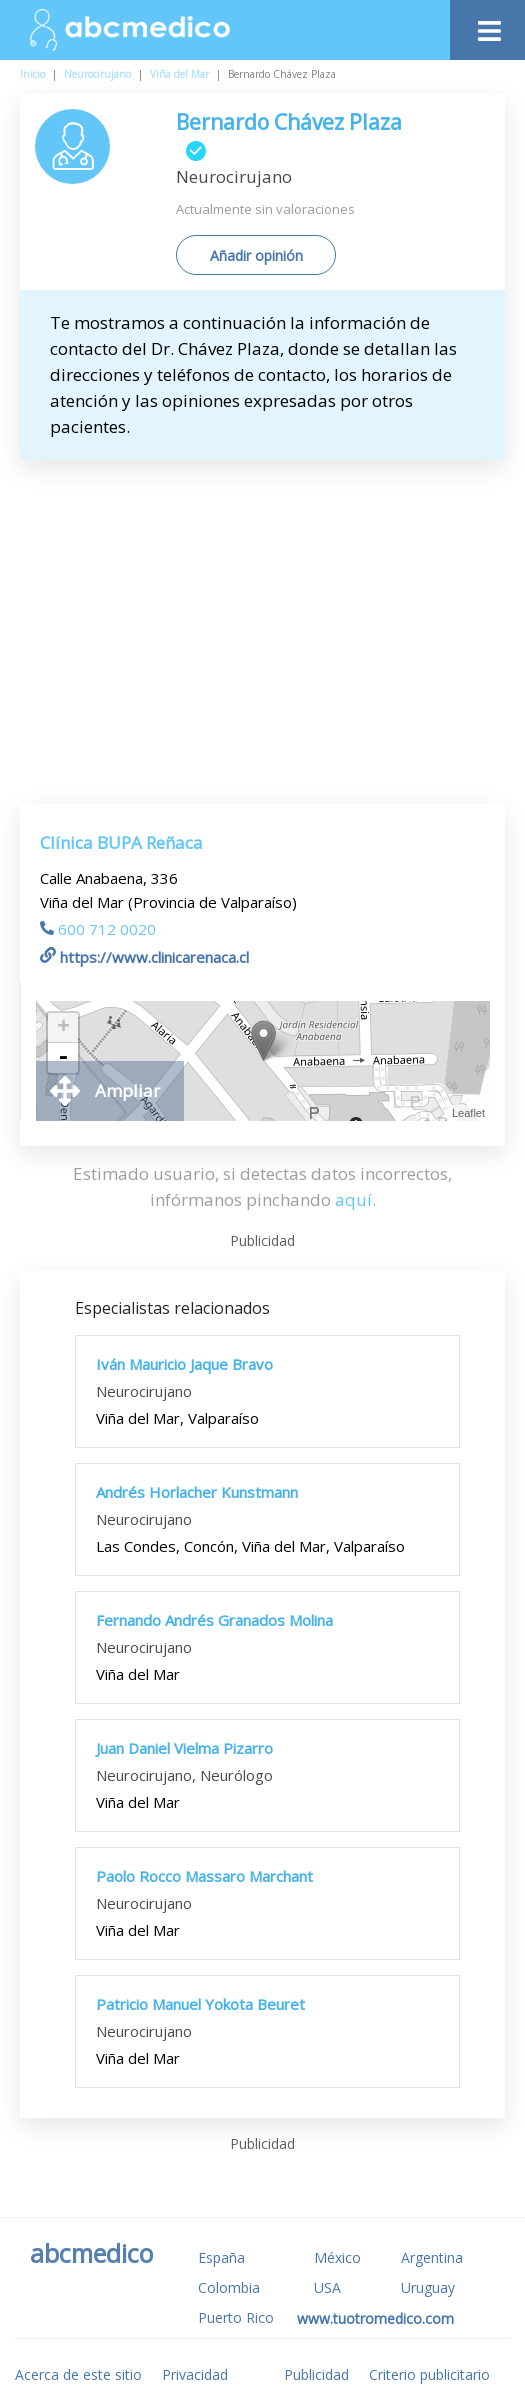 Image resolution: width=525 pixels, height=2401 pixels. What do you see at coordinates (32, 74) in the screenshot?
I see `Inicio` at bounding box center [32, 74].